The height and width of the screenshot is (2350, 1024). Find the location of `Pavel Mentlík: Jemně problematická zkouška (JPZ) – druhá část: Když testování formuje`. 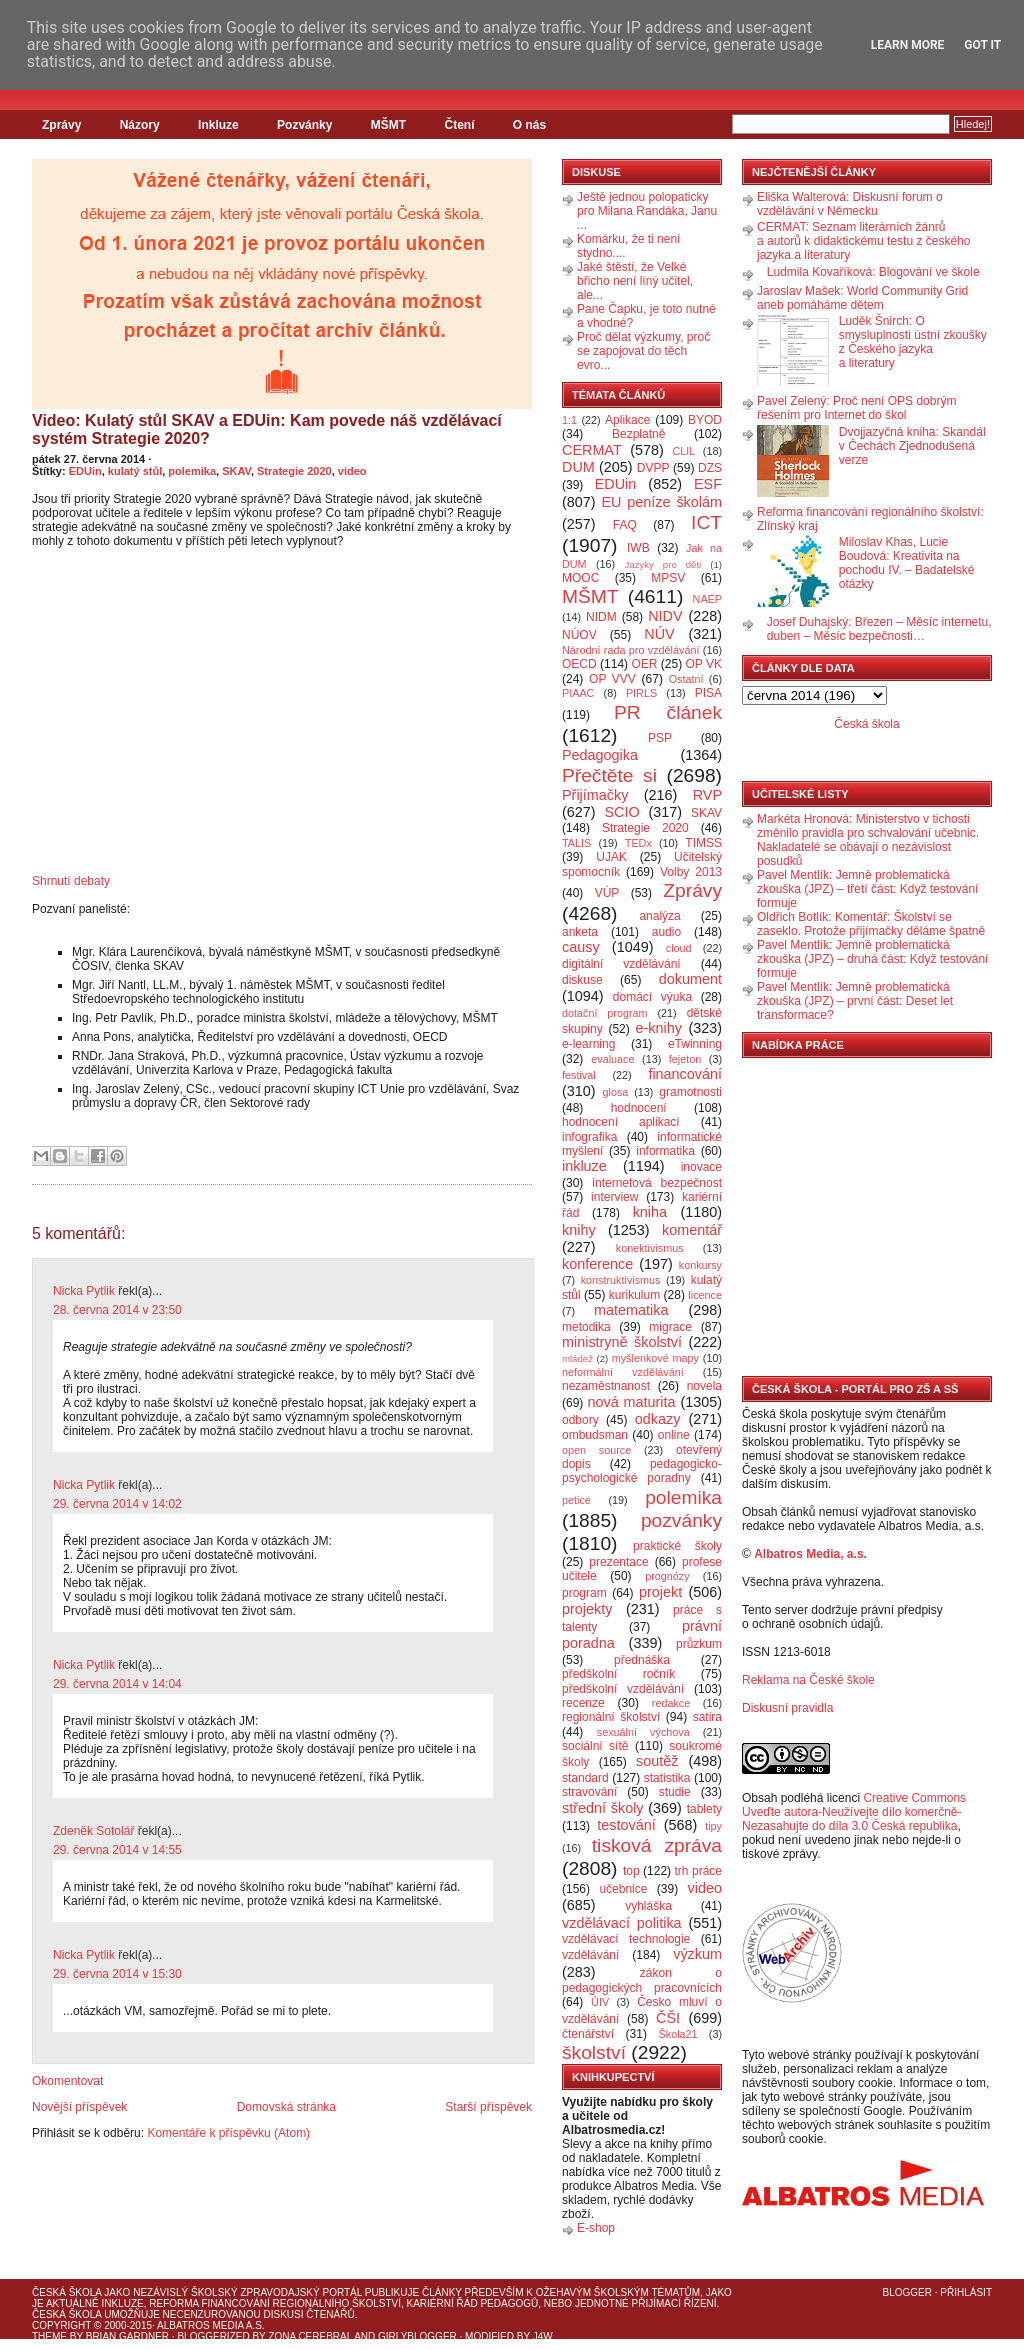

Pavel Mentlík: Jemně problematická zkouška (JPZ) – druhá část: Když testování formuje is located at coordinates (872, 959).